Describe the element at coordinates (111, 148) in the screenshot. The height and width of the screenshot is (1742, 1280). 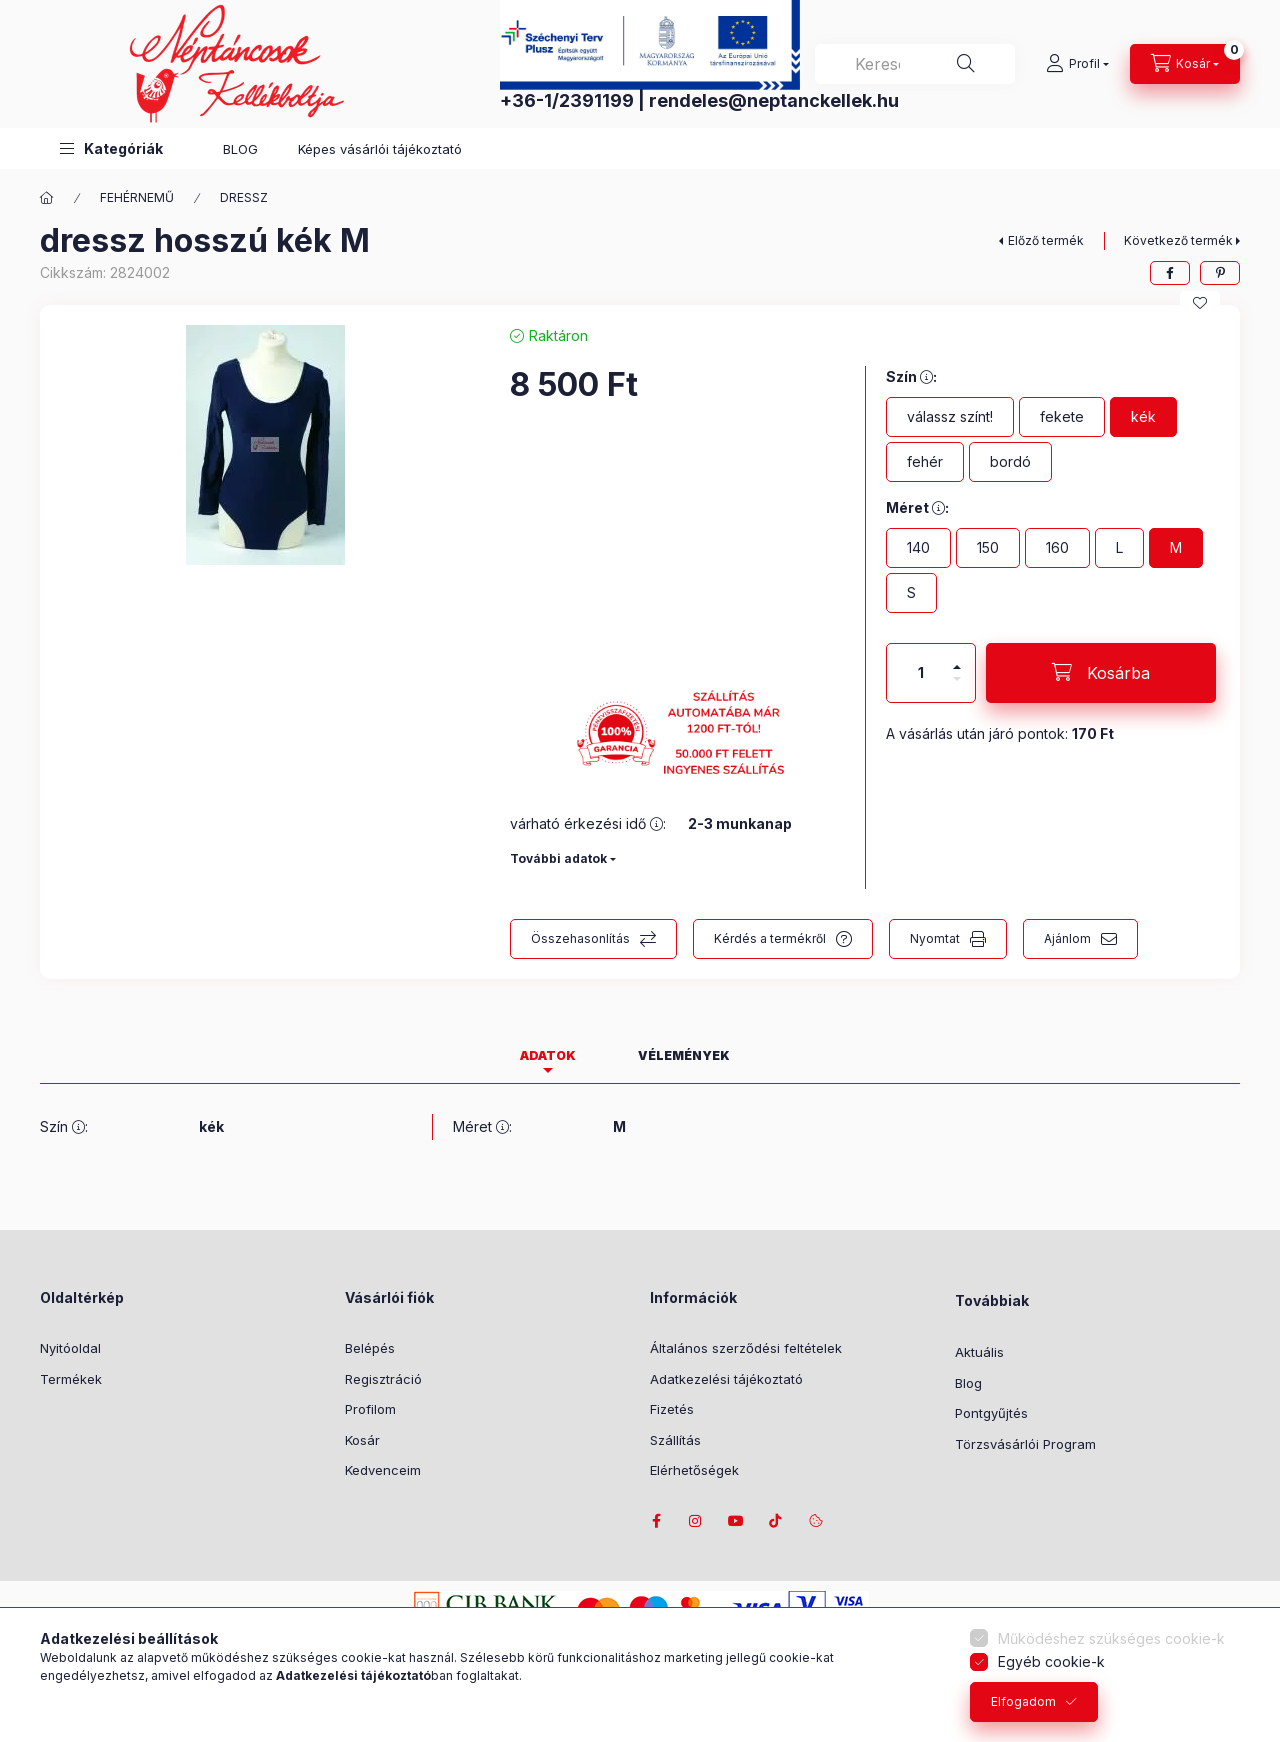
I see `[button]` at that location.